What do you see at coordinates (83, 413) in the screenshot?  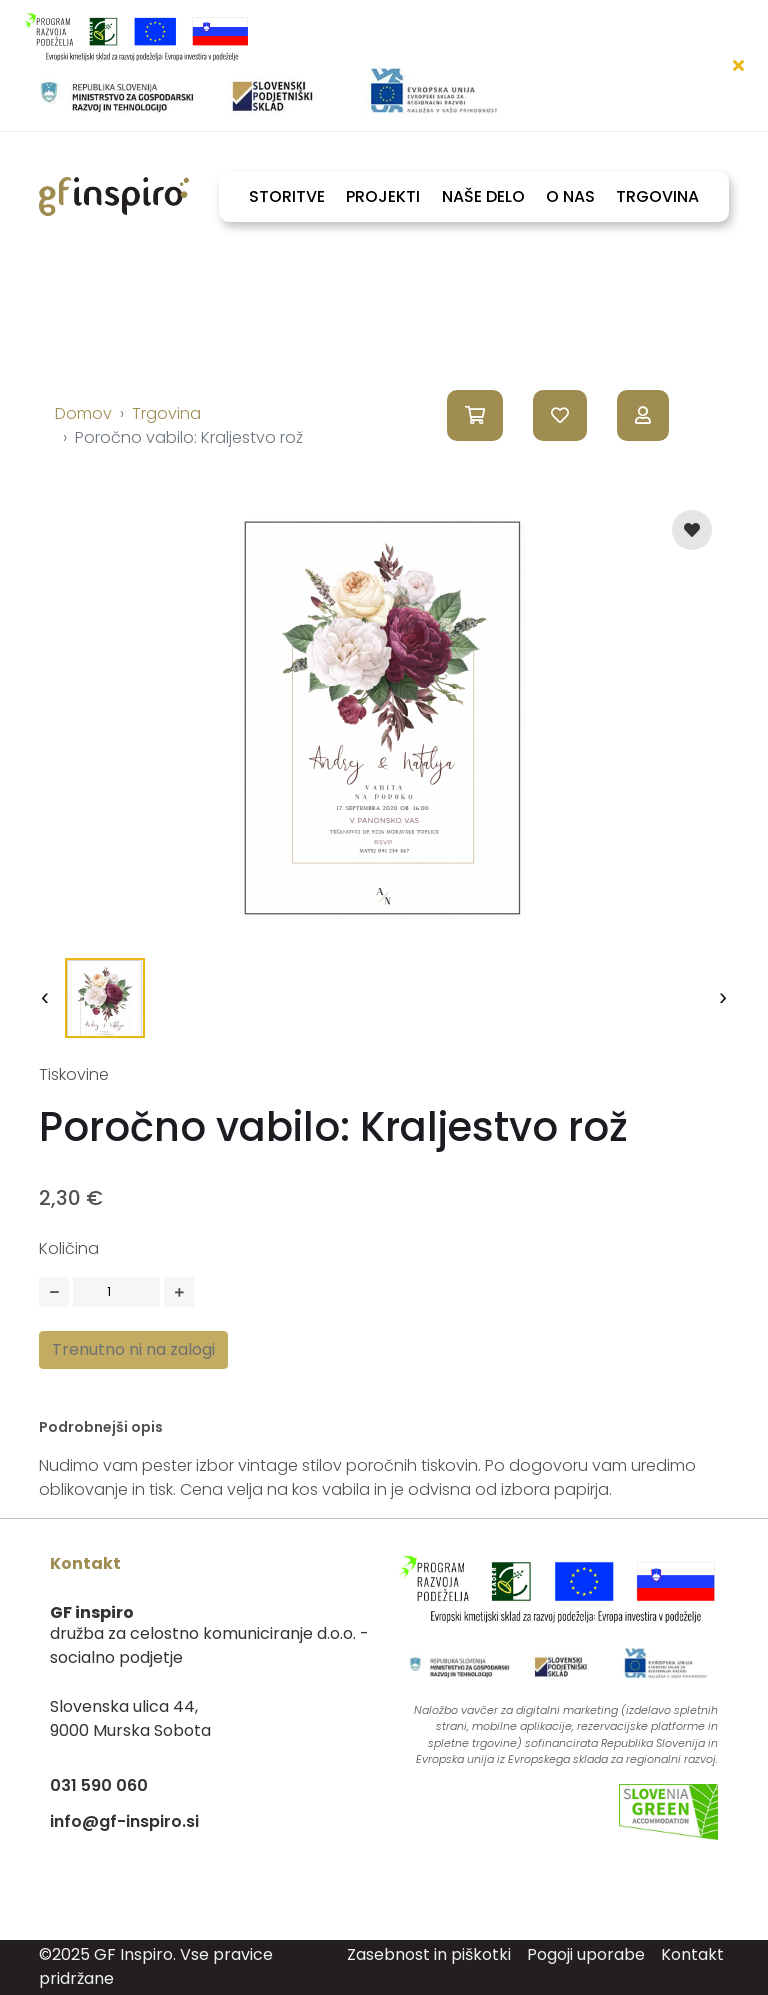 I see `Domov` at bounding box center [83, 413].